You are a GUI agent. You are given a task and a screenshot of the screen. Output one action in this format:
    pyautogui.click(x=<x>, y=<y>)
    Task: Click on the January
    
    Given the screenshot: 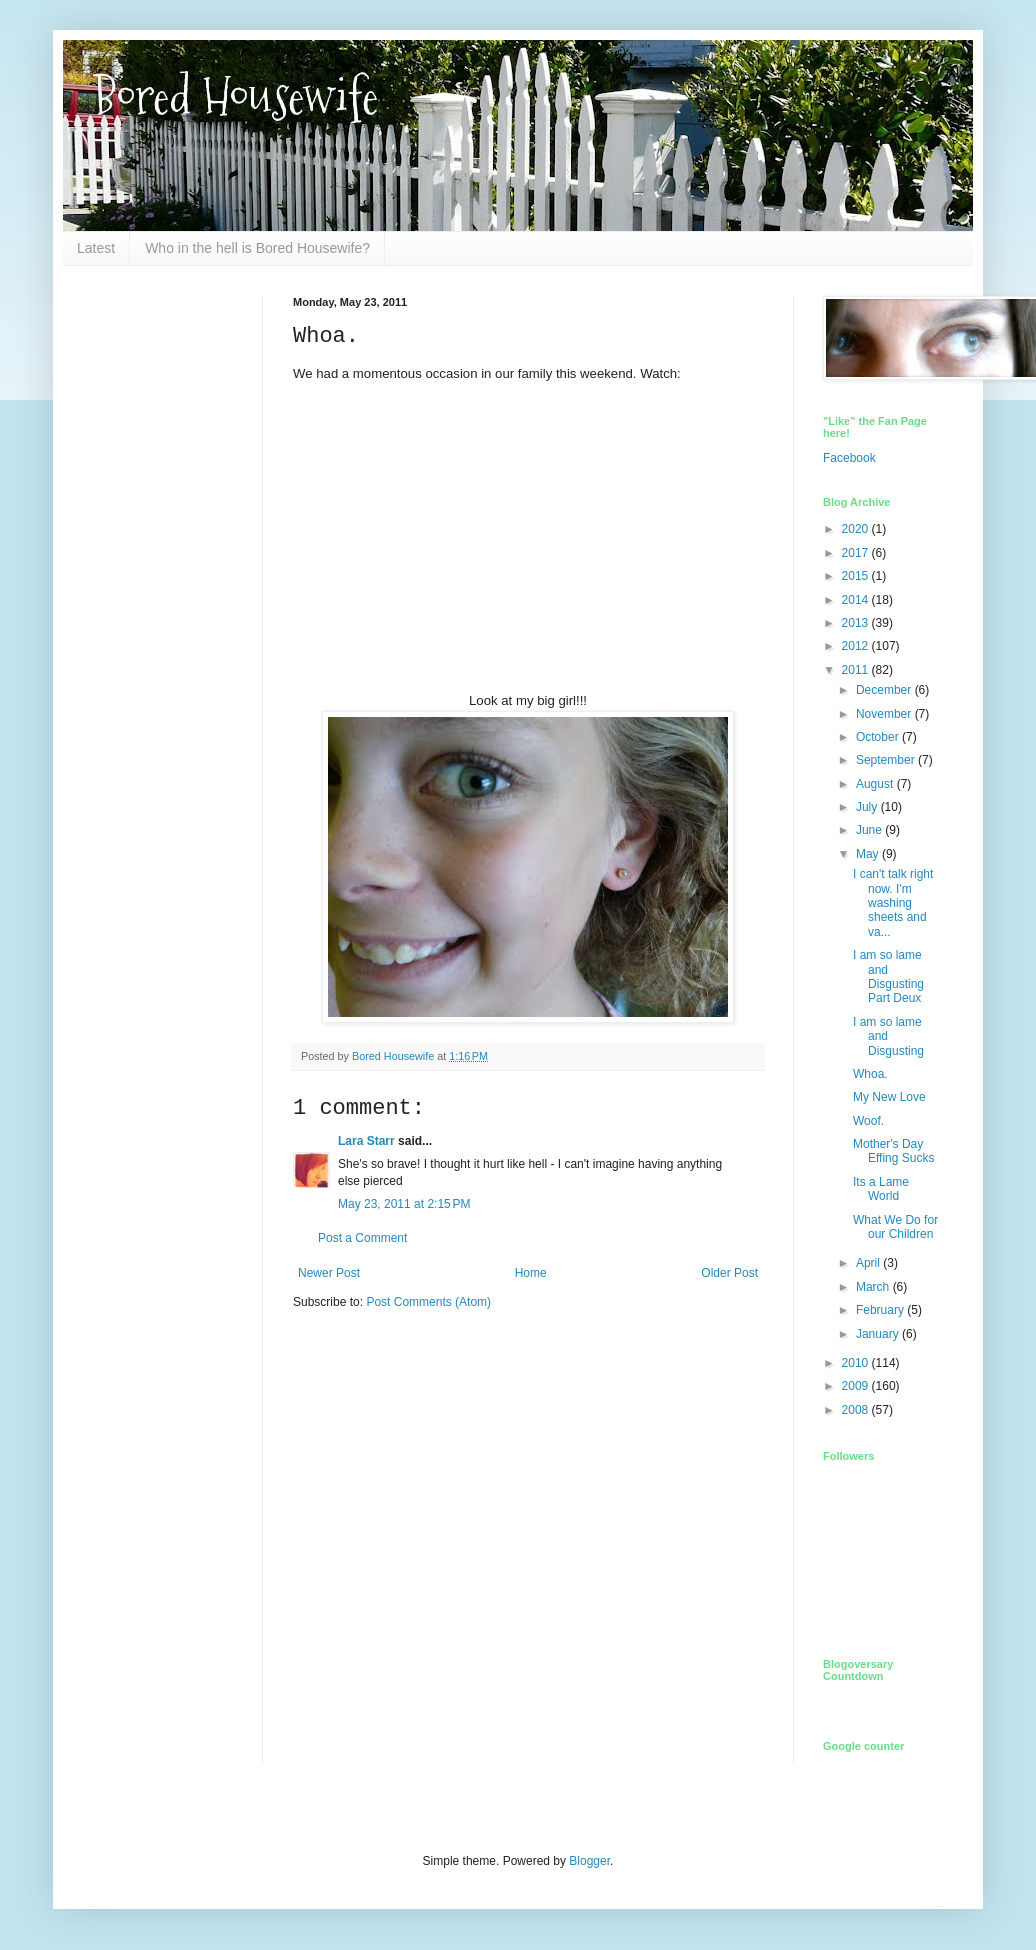 What is the action you would take?
    pyautogui.click(x=879, y=1334)
    